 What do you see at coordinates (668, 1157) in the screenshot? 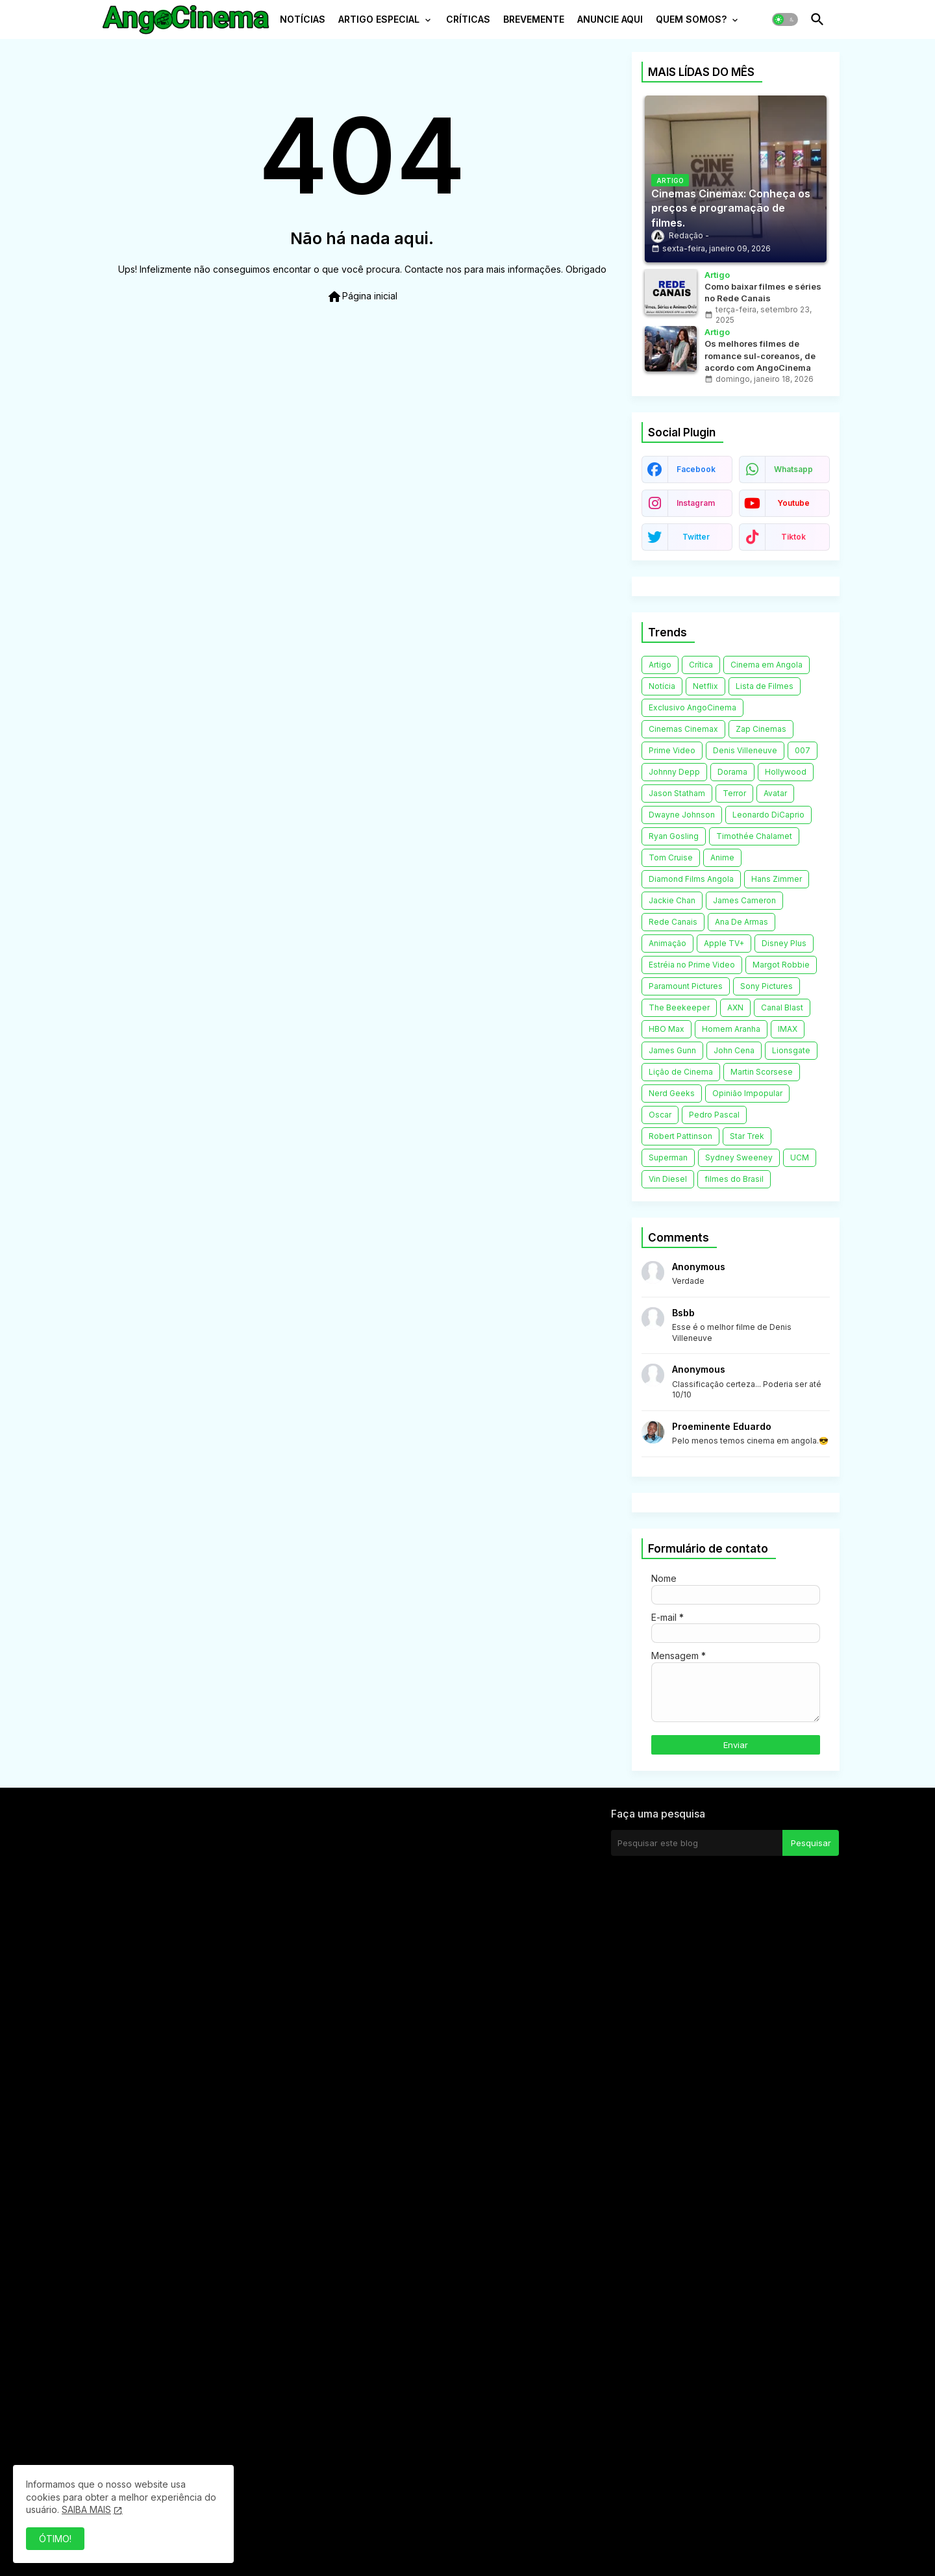
I see `Superman` at bounding box center [668, 1157].